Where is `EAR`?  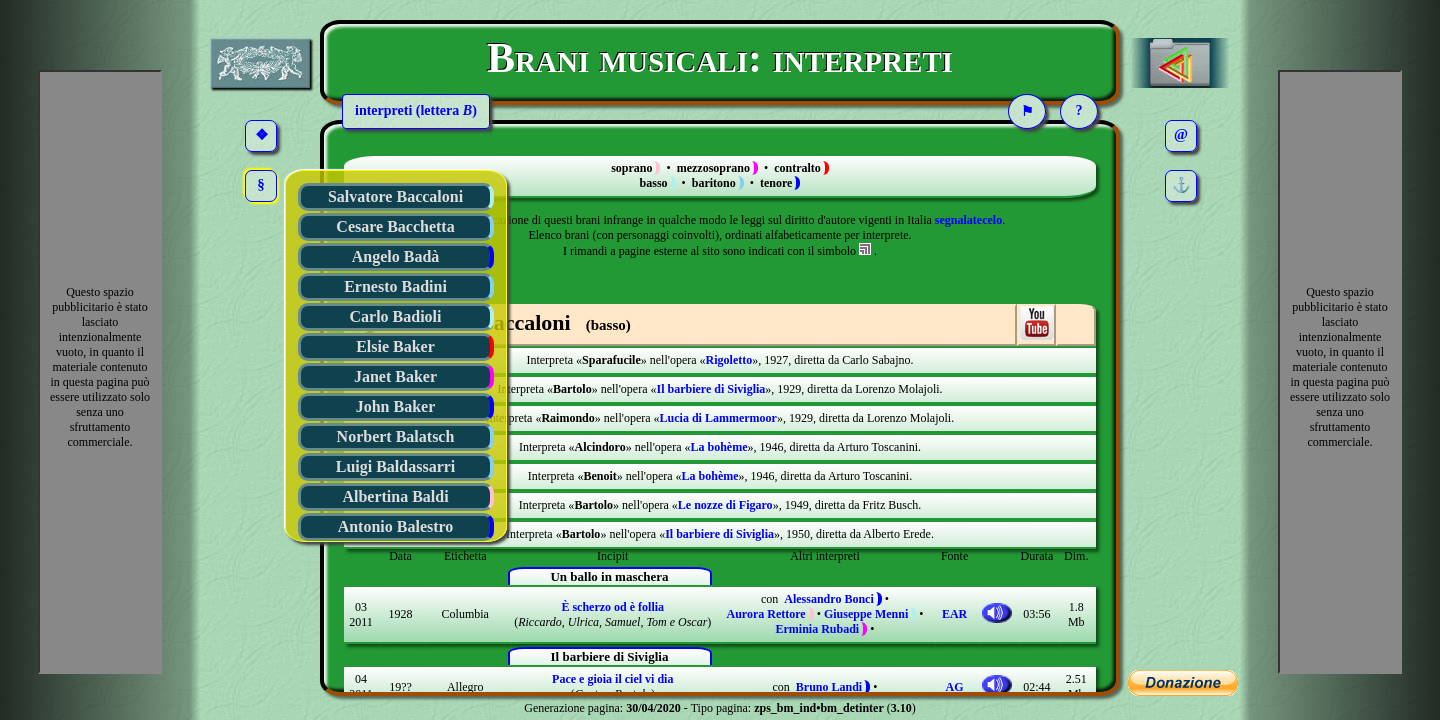 EAR is located at coordinates (954, 614).